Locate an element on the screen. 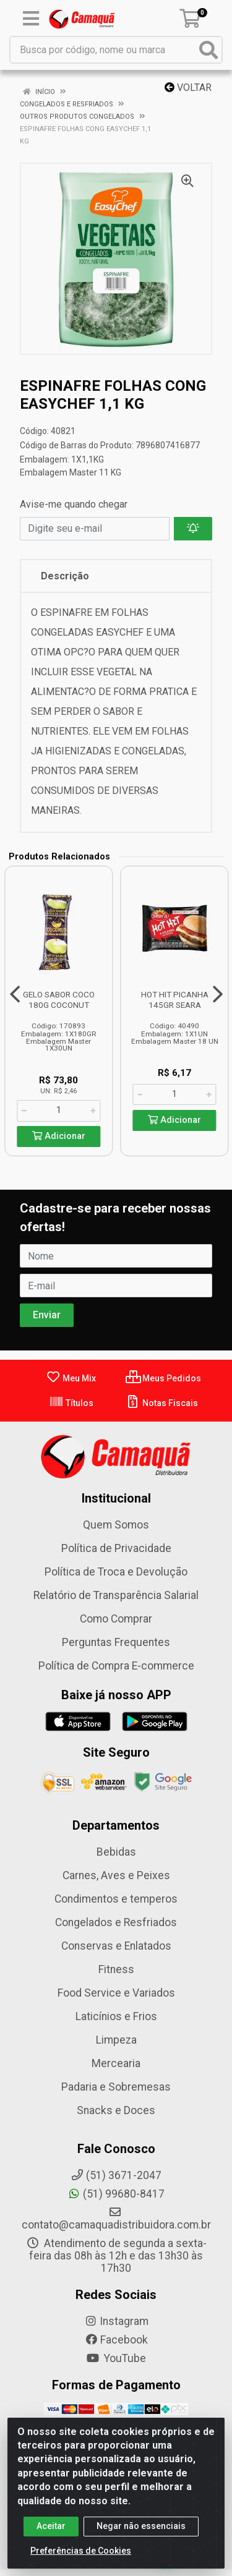 This screenshot has height=2576, width=232. Aceitar is located at coordinates (51, 2528).